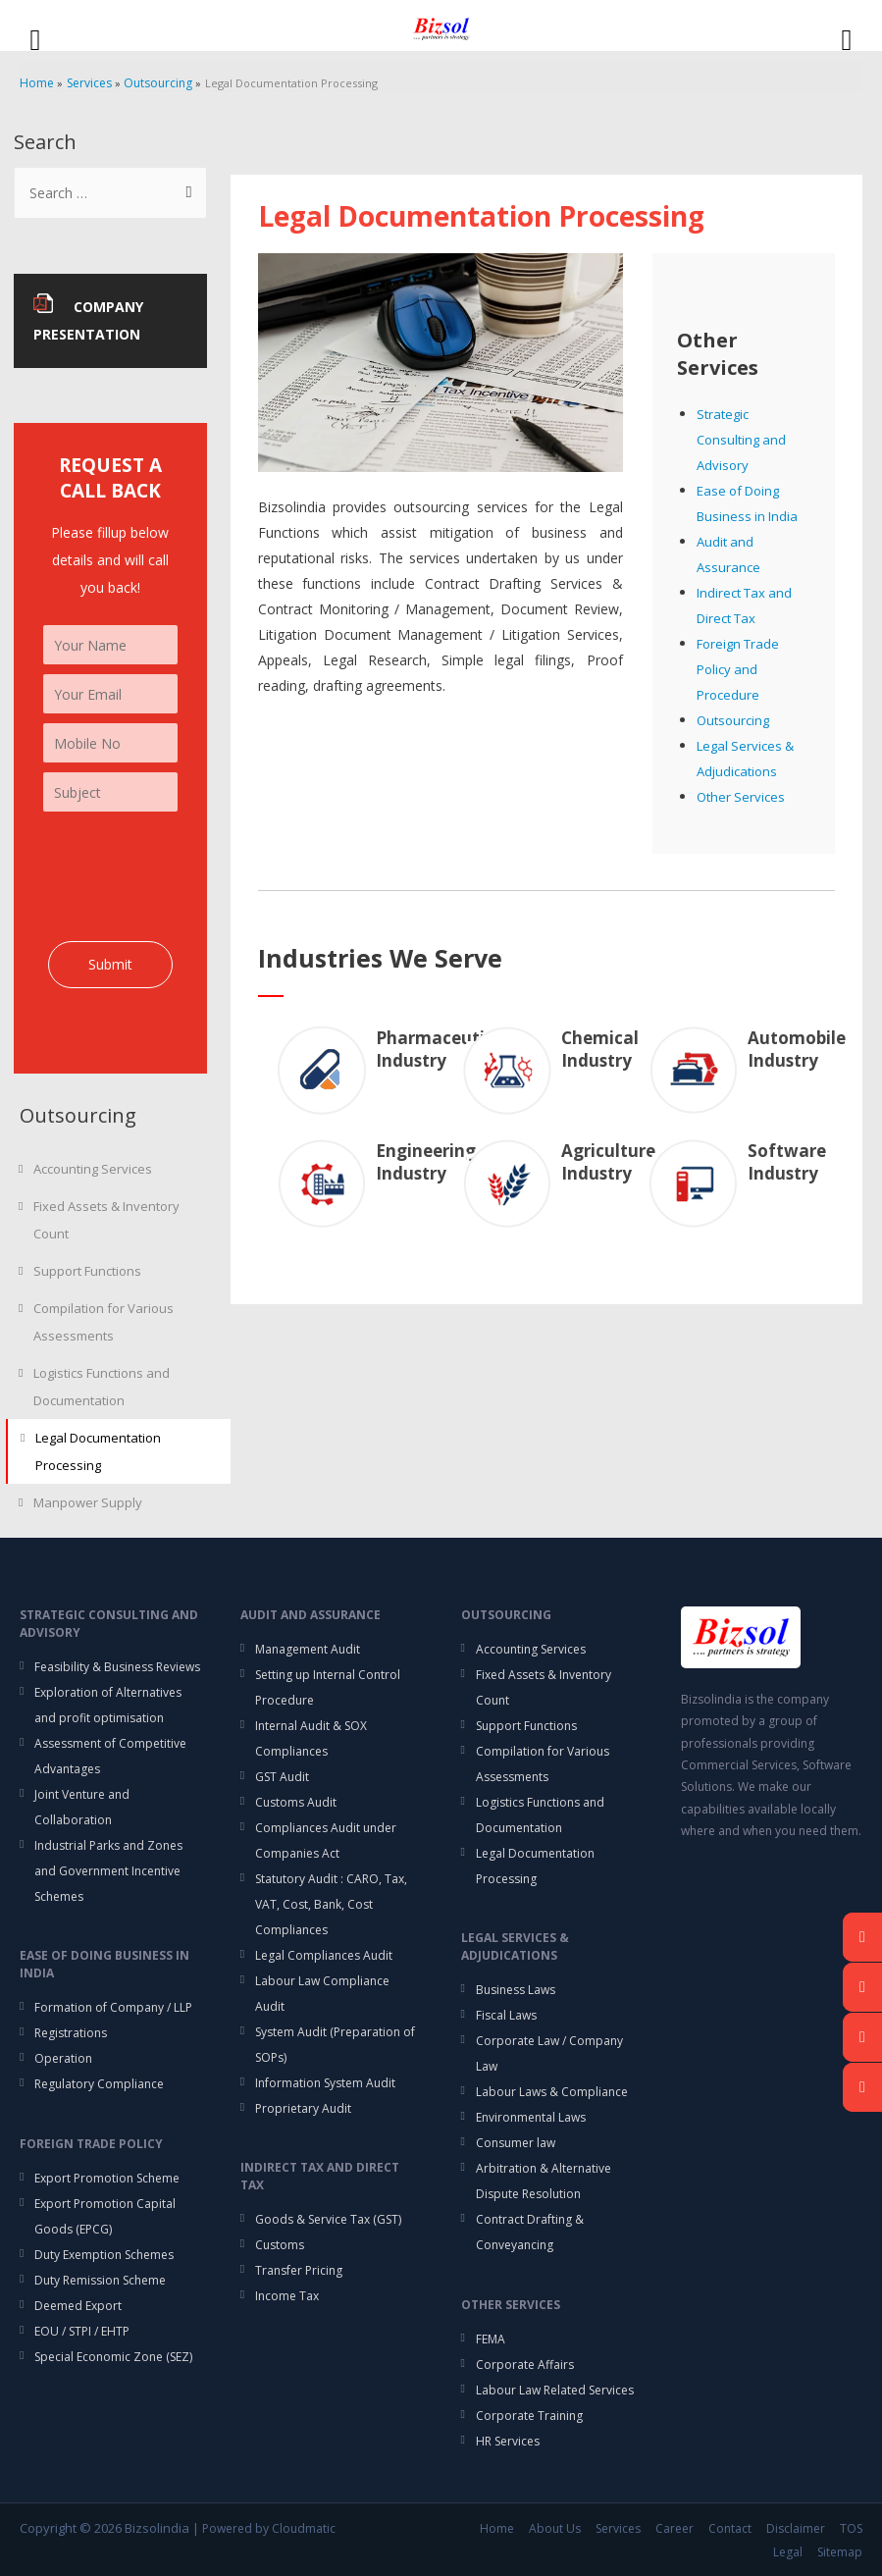 This screenshot has height=2576, width=882. What do you see at coordinates (325, 2083) in the screenshot?
I see `Information System Audit` at bounding box center [325, 2083].